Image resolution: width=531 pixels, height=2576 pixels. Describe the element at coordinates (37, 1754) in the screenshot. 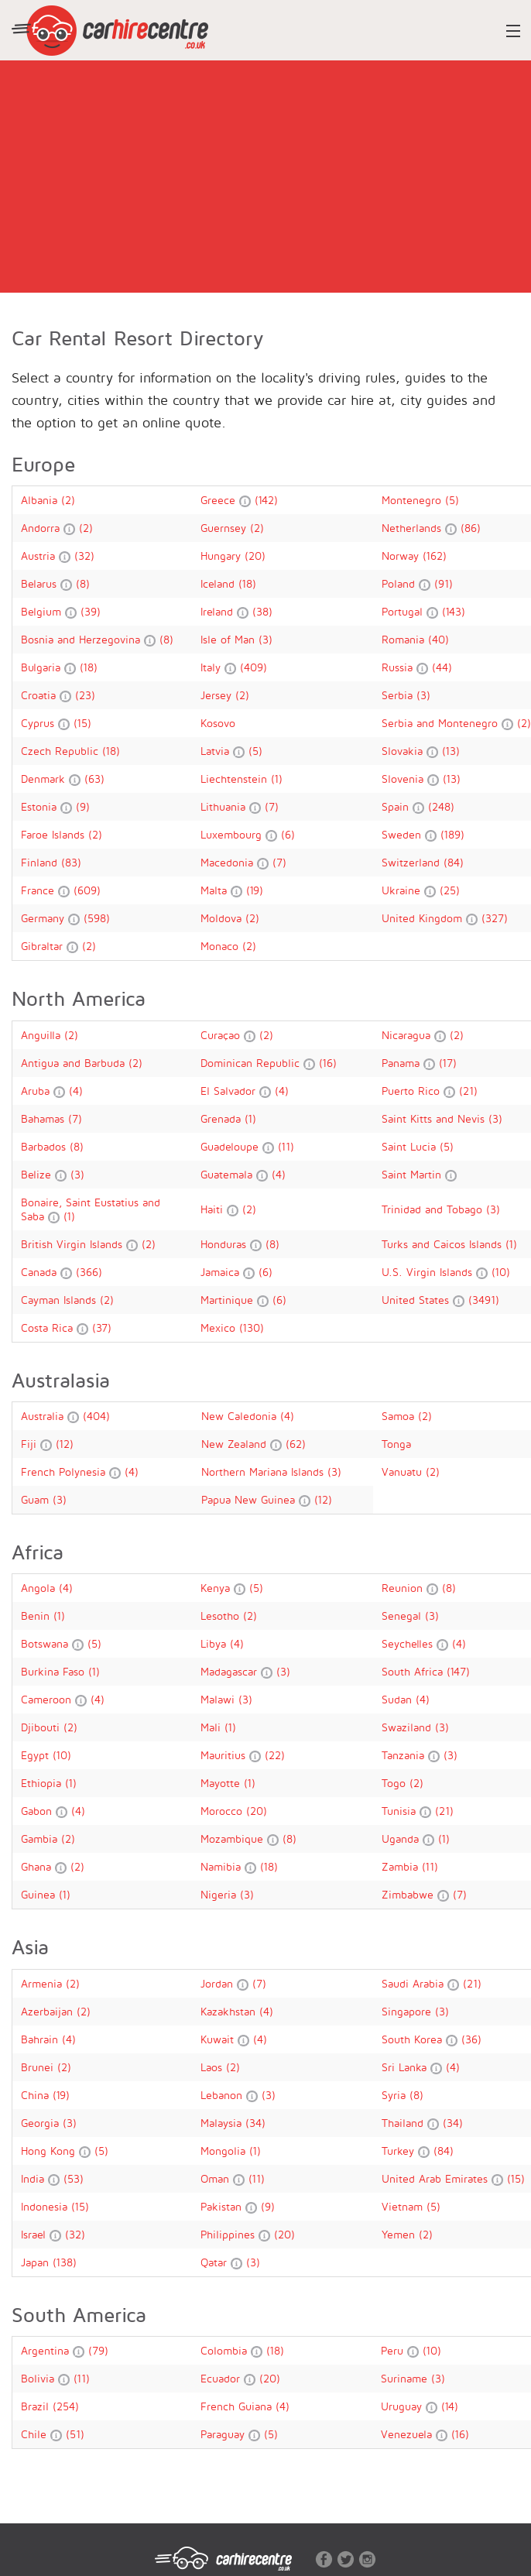

I see `Egypt` at that location.